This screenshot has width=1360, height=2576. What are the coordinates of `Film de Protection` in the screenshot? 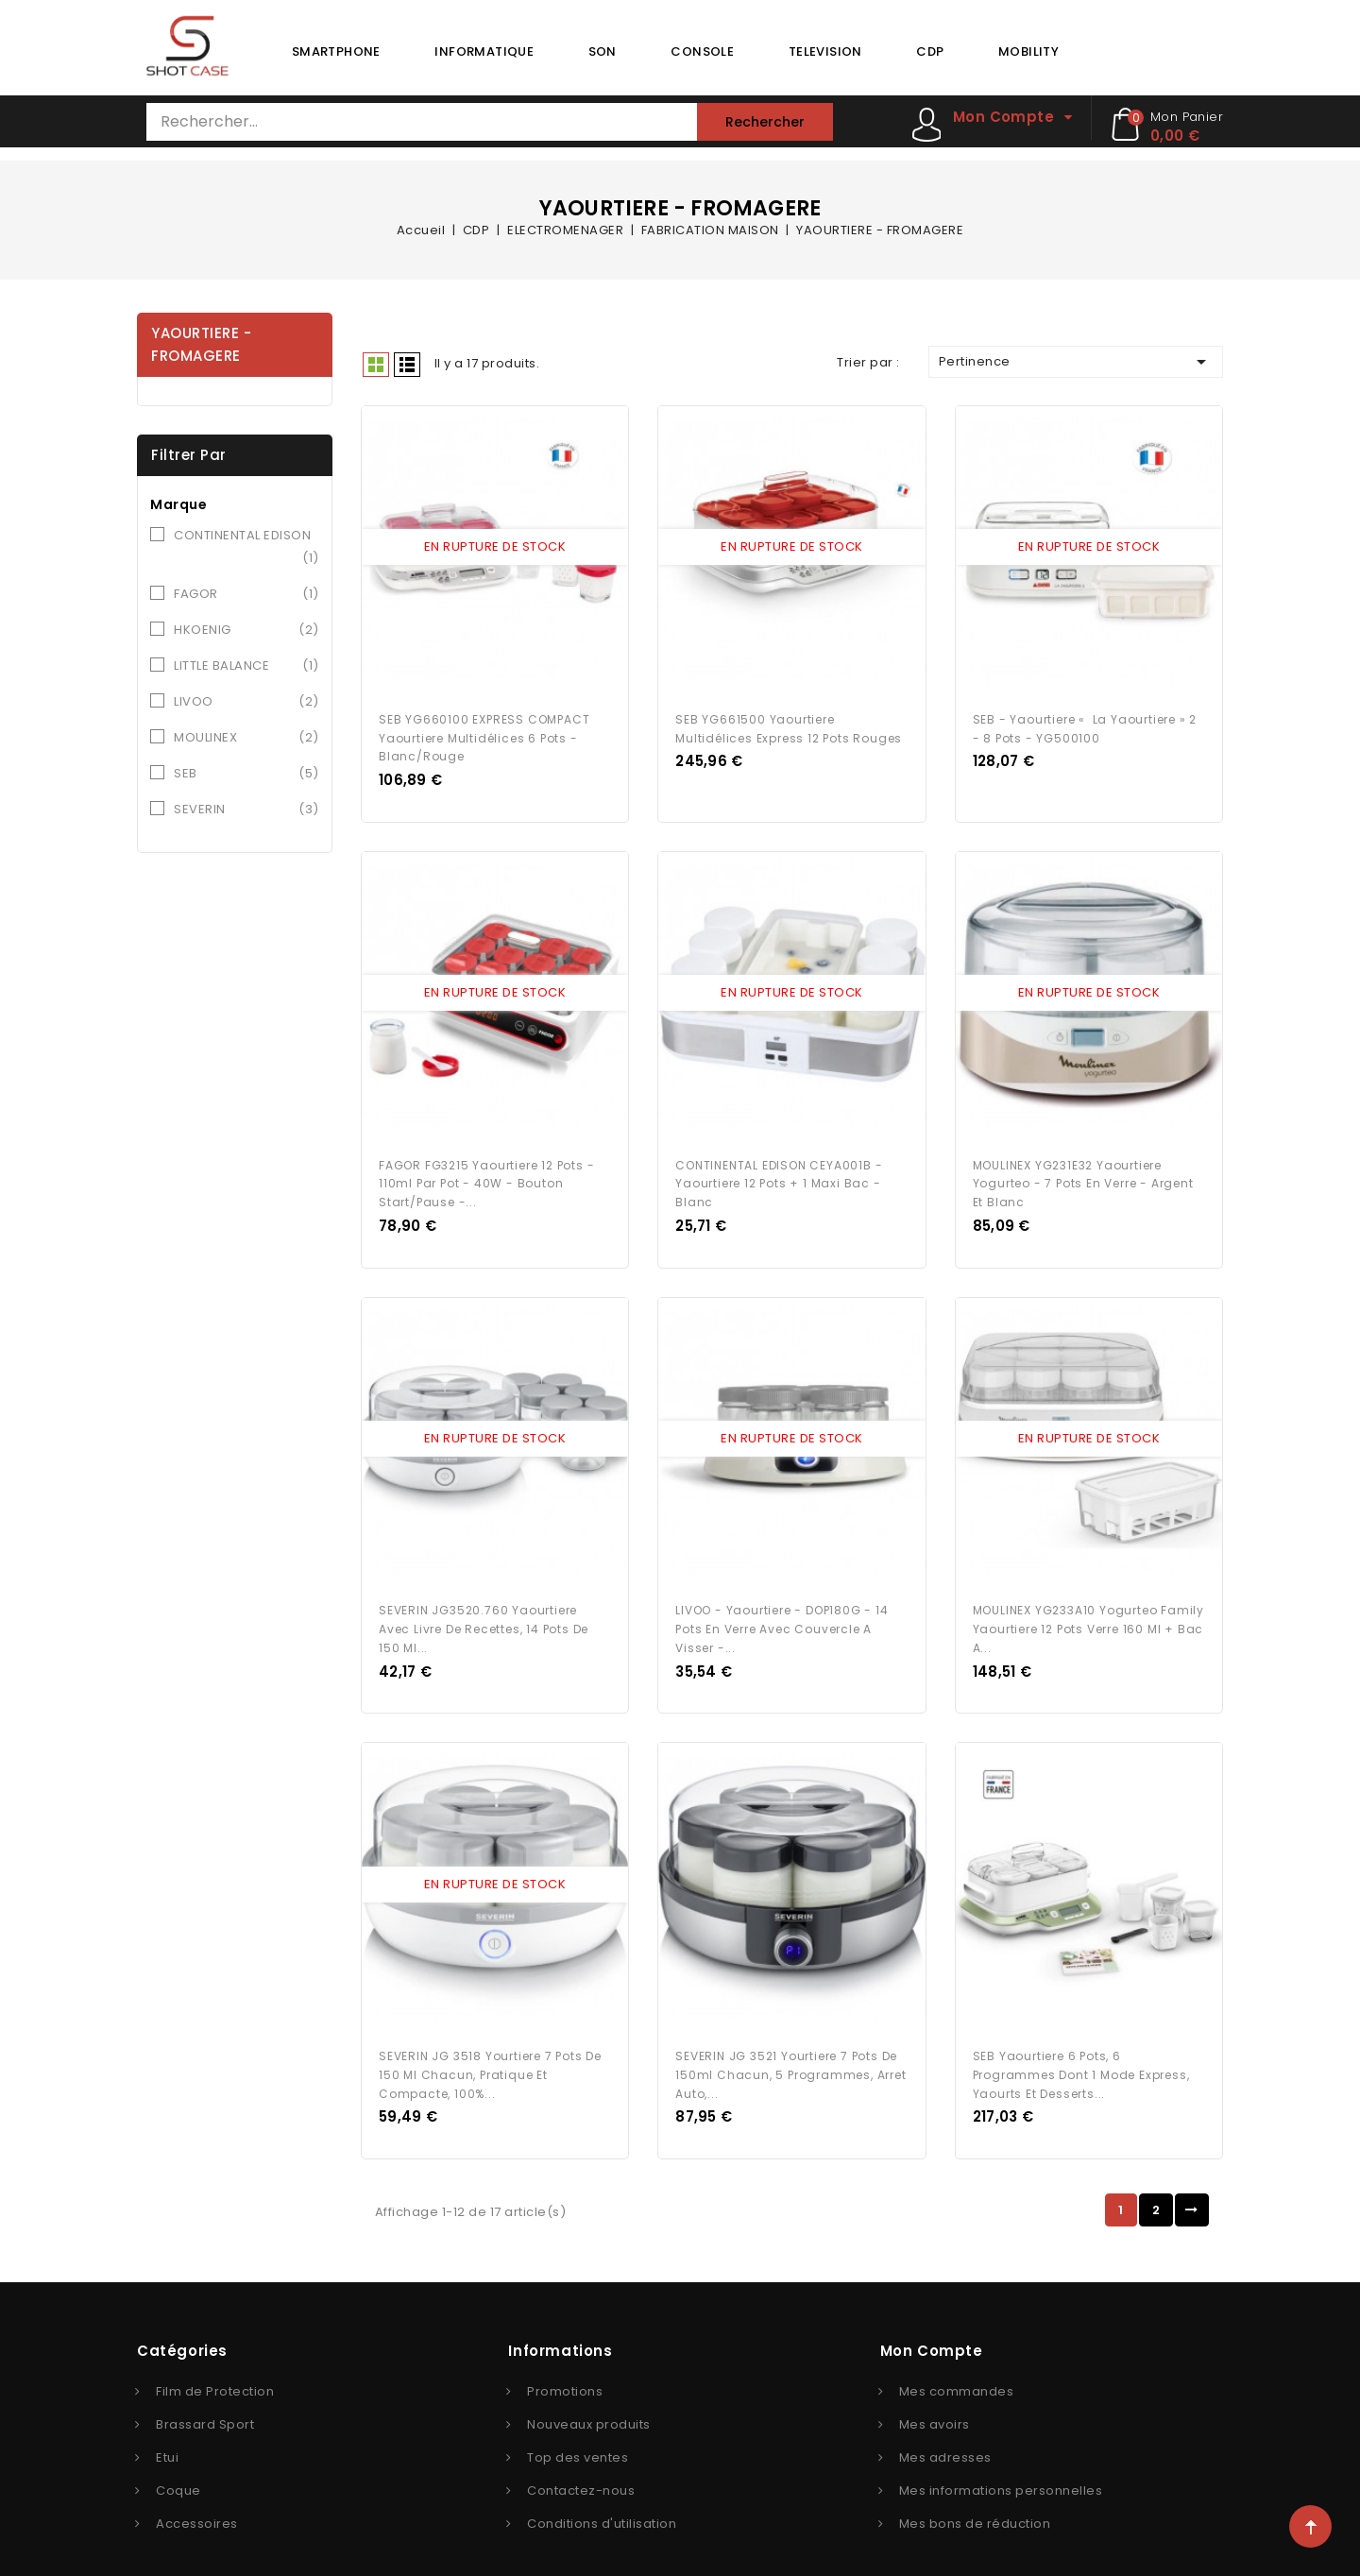 It's located at (215, 2368).